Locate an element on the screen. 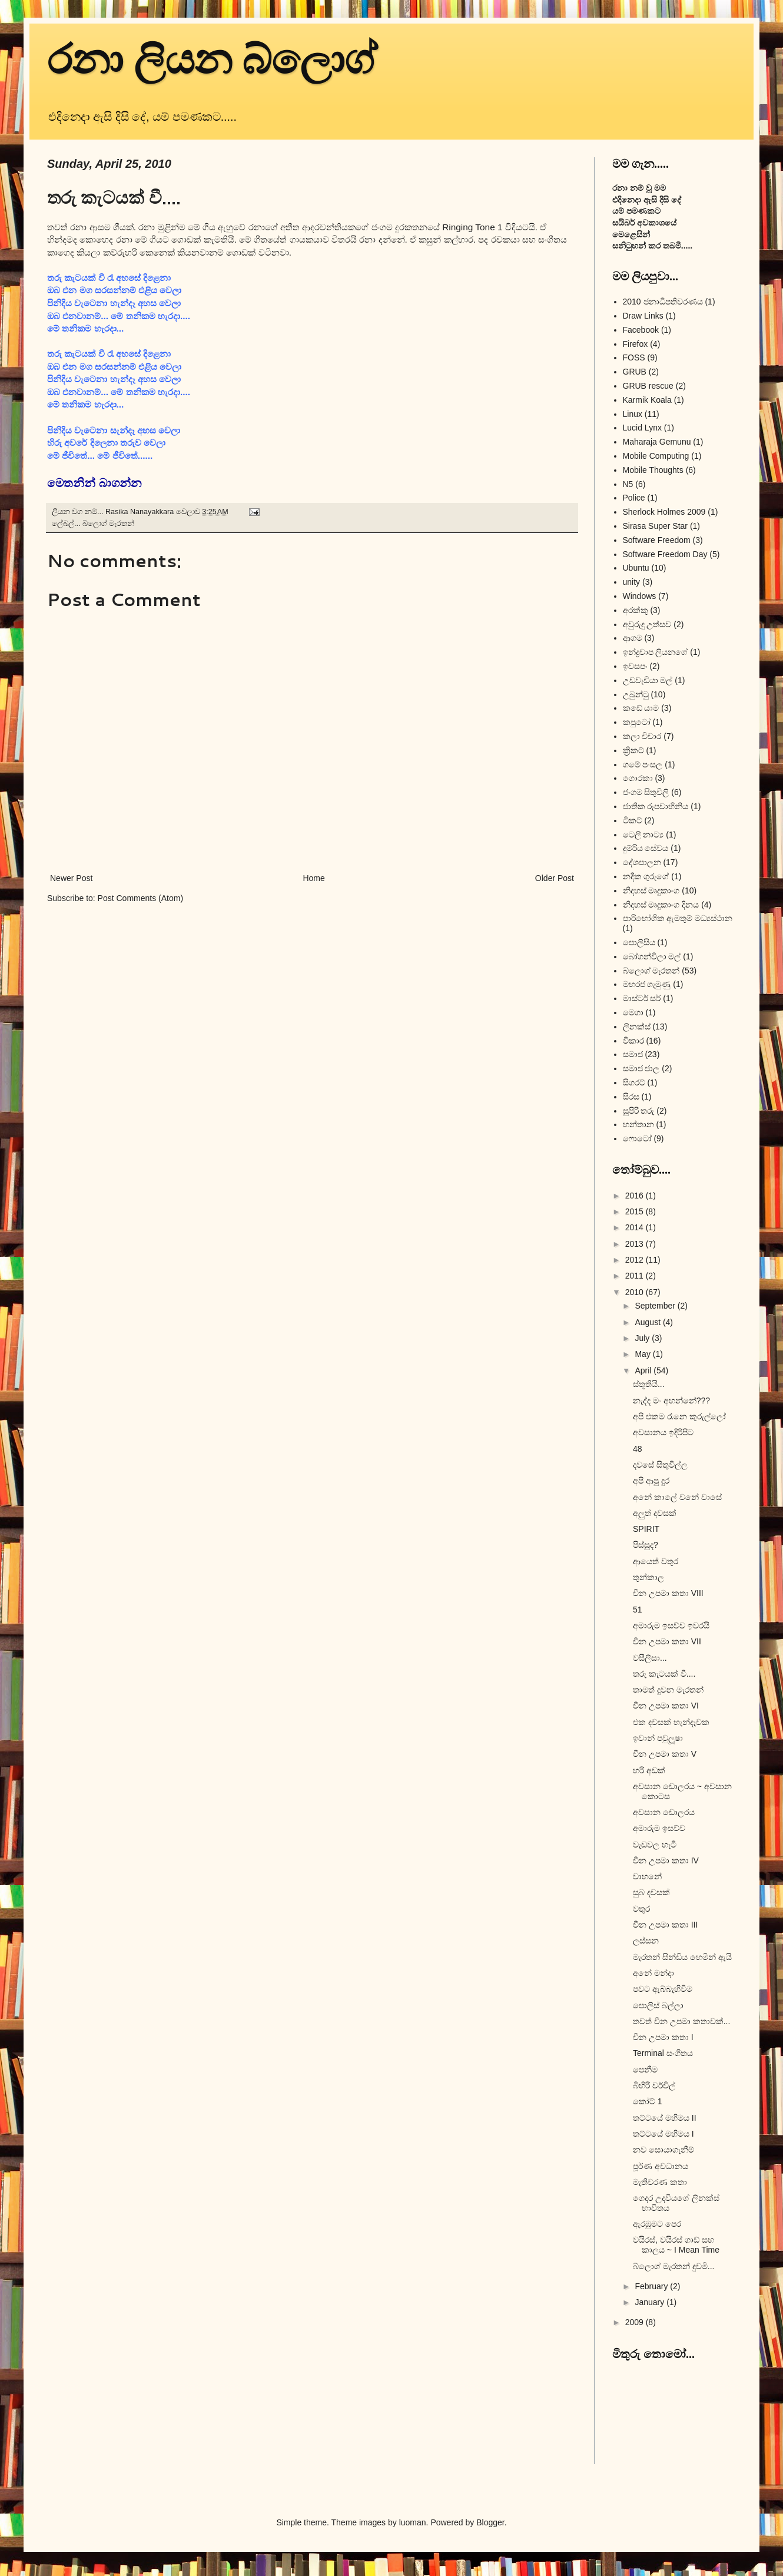 This screenshot has height=2576, width=783. 2012 is located at coordinates (635, 1259).